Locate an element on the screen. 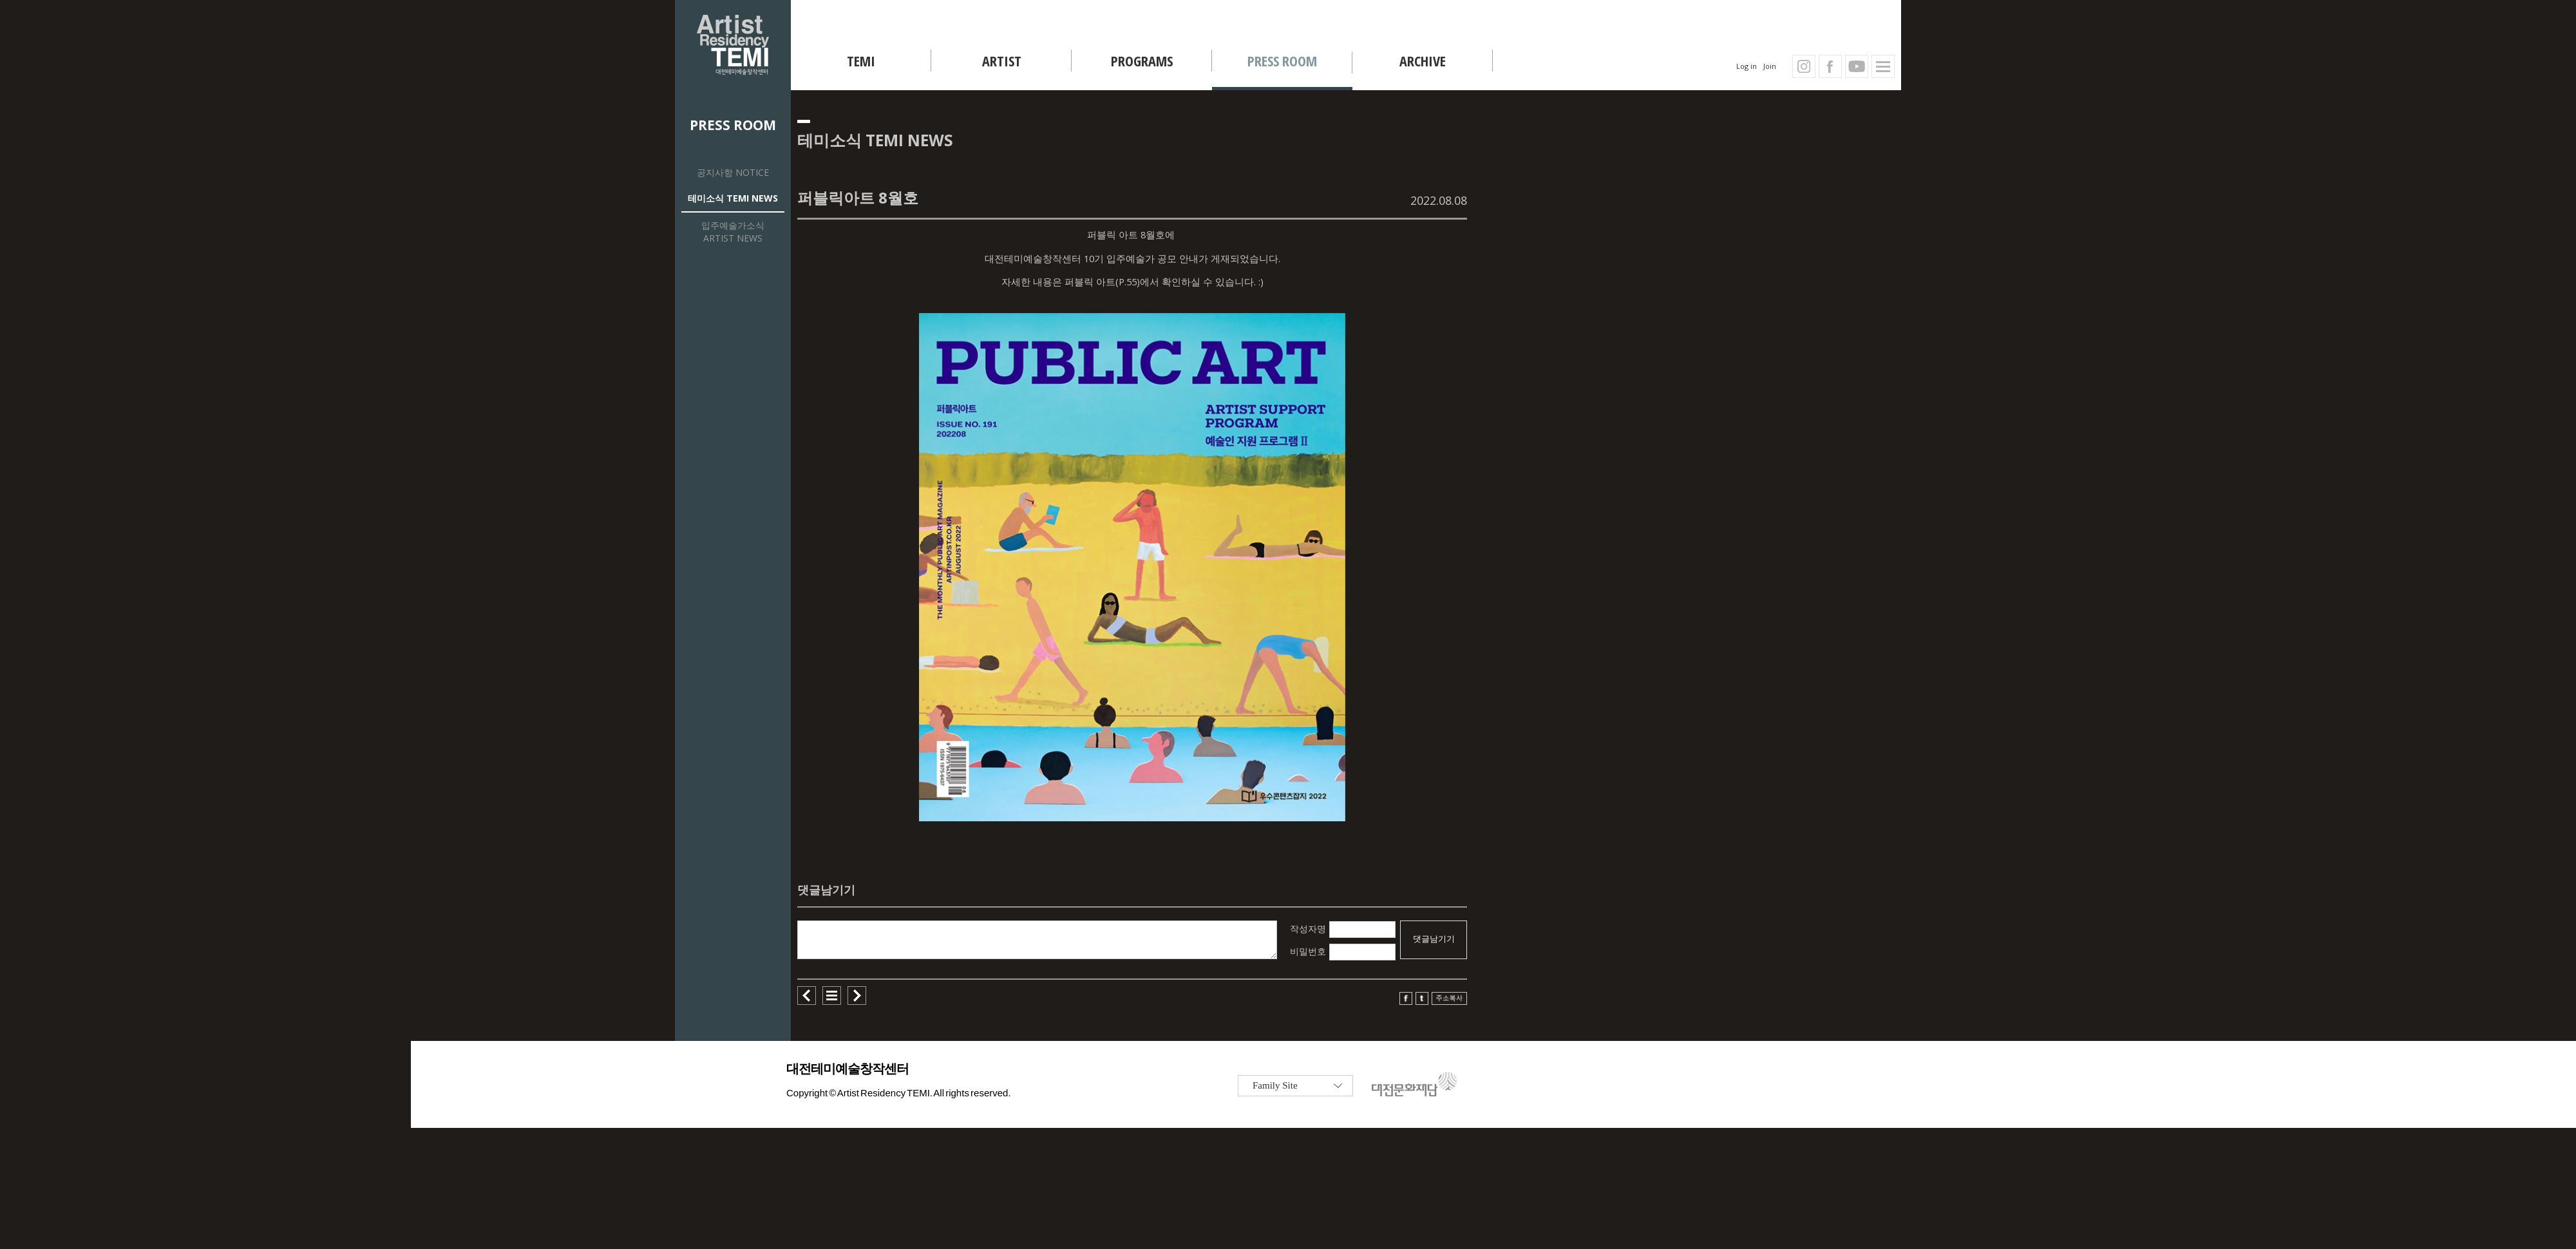 The width and height of the screenshot is (2576, 1249). 입주예술가소식 ARTIST NEWS is located at coordinates (732, 231).